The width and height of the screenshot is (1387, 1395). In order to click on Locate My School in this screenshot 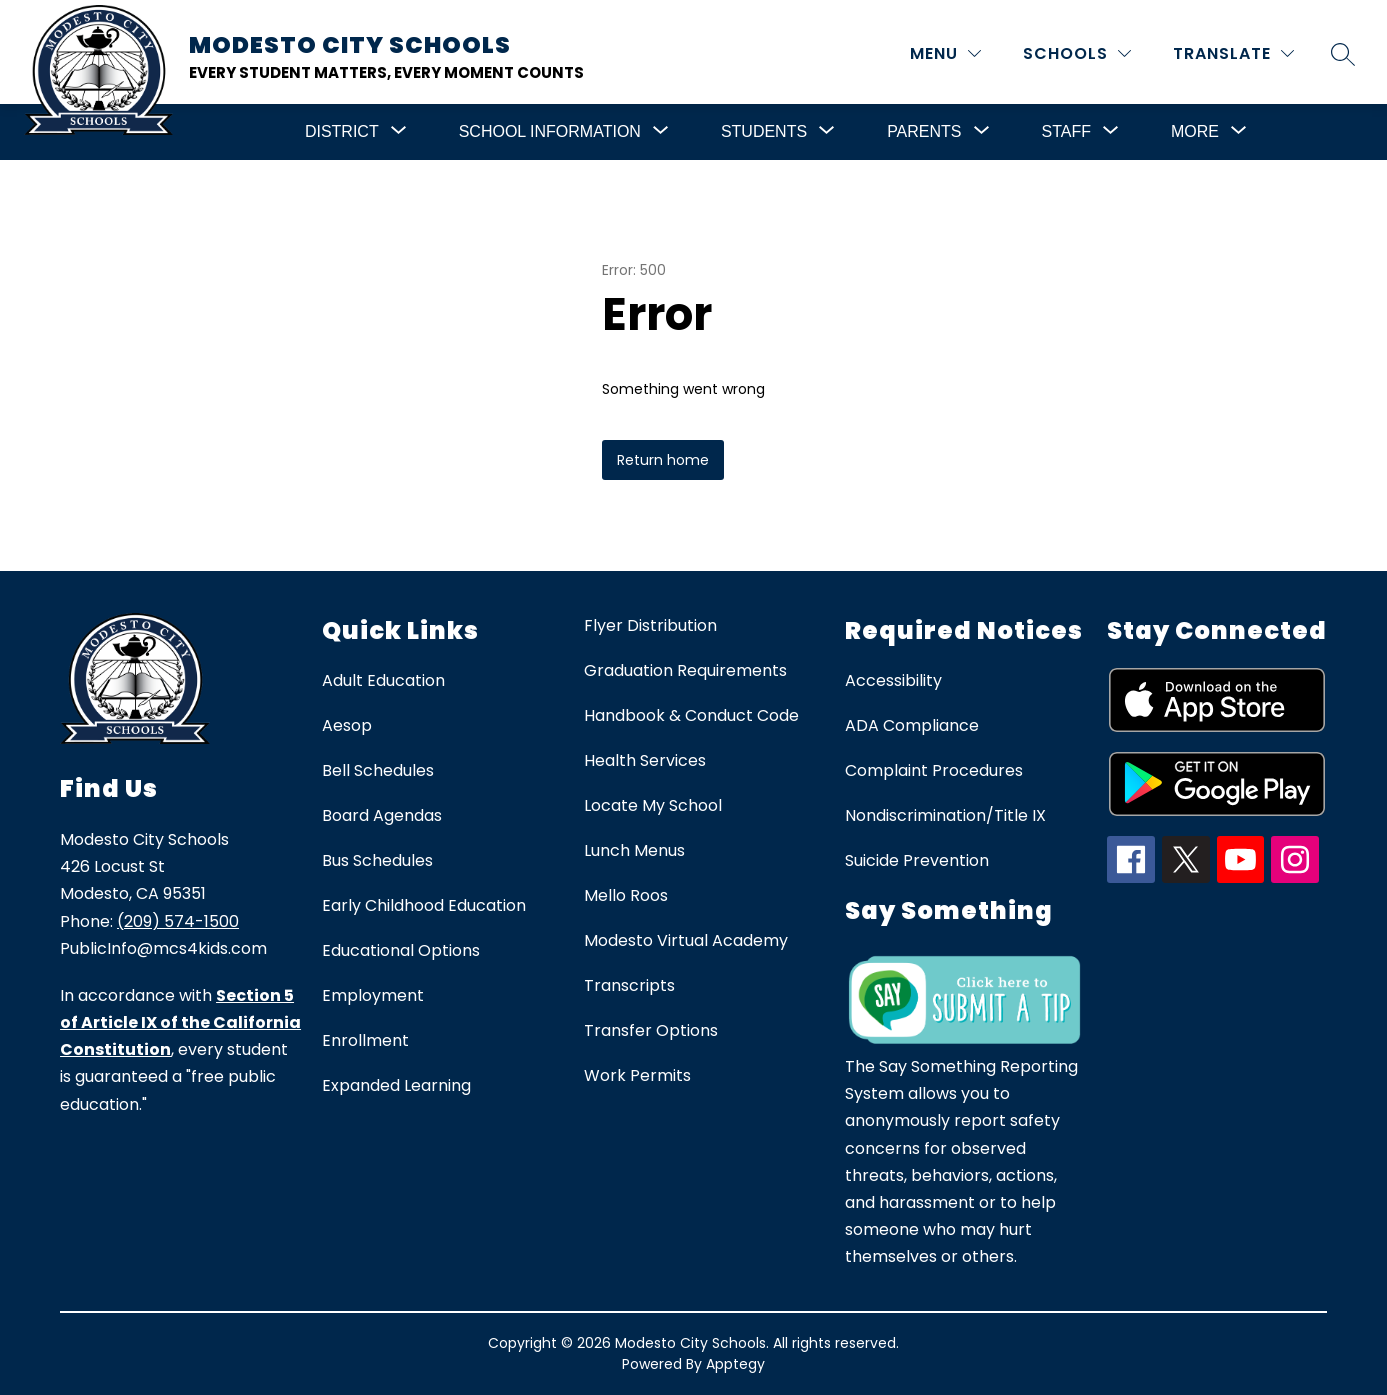, I will do `click(653, 805)`.